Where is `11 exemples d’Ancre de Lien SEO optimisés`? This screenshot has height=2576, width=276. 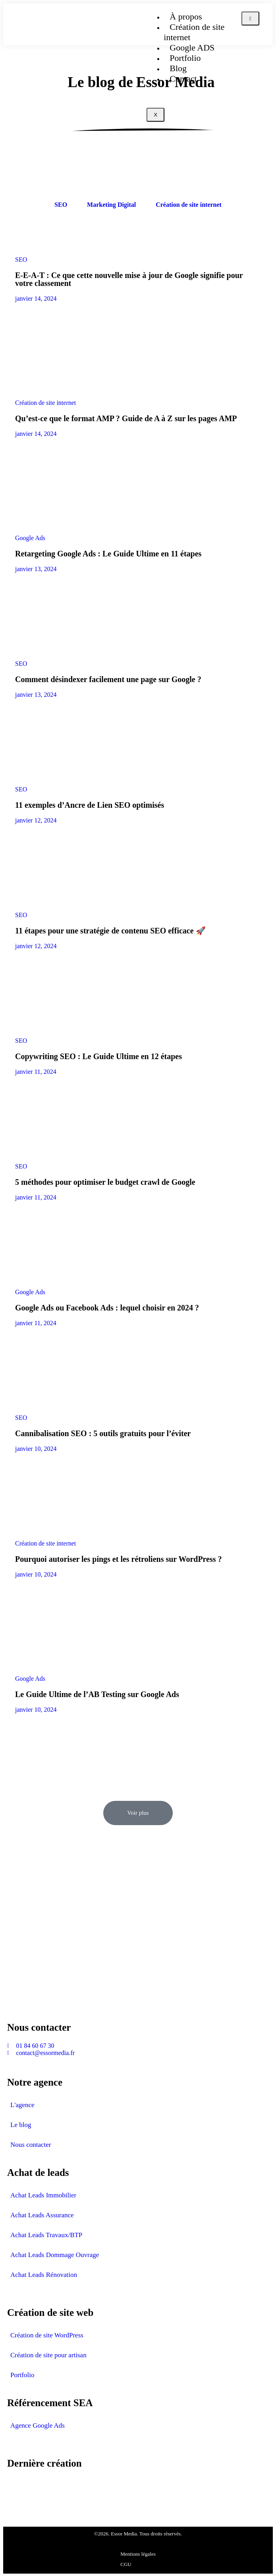 11 exemples d’Ancre de Lien SEO optimisés is located at coordinates (89, 805).